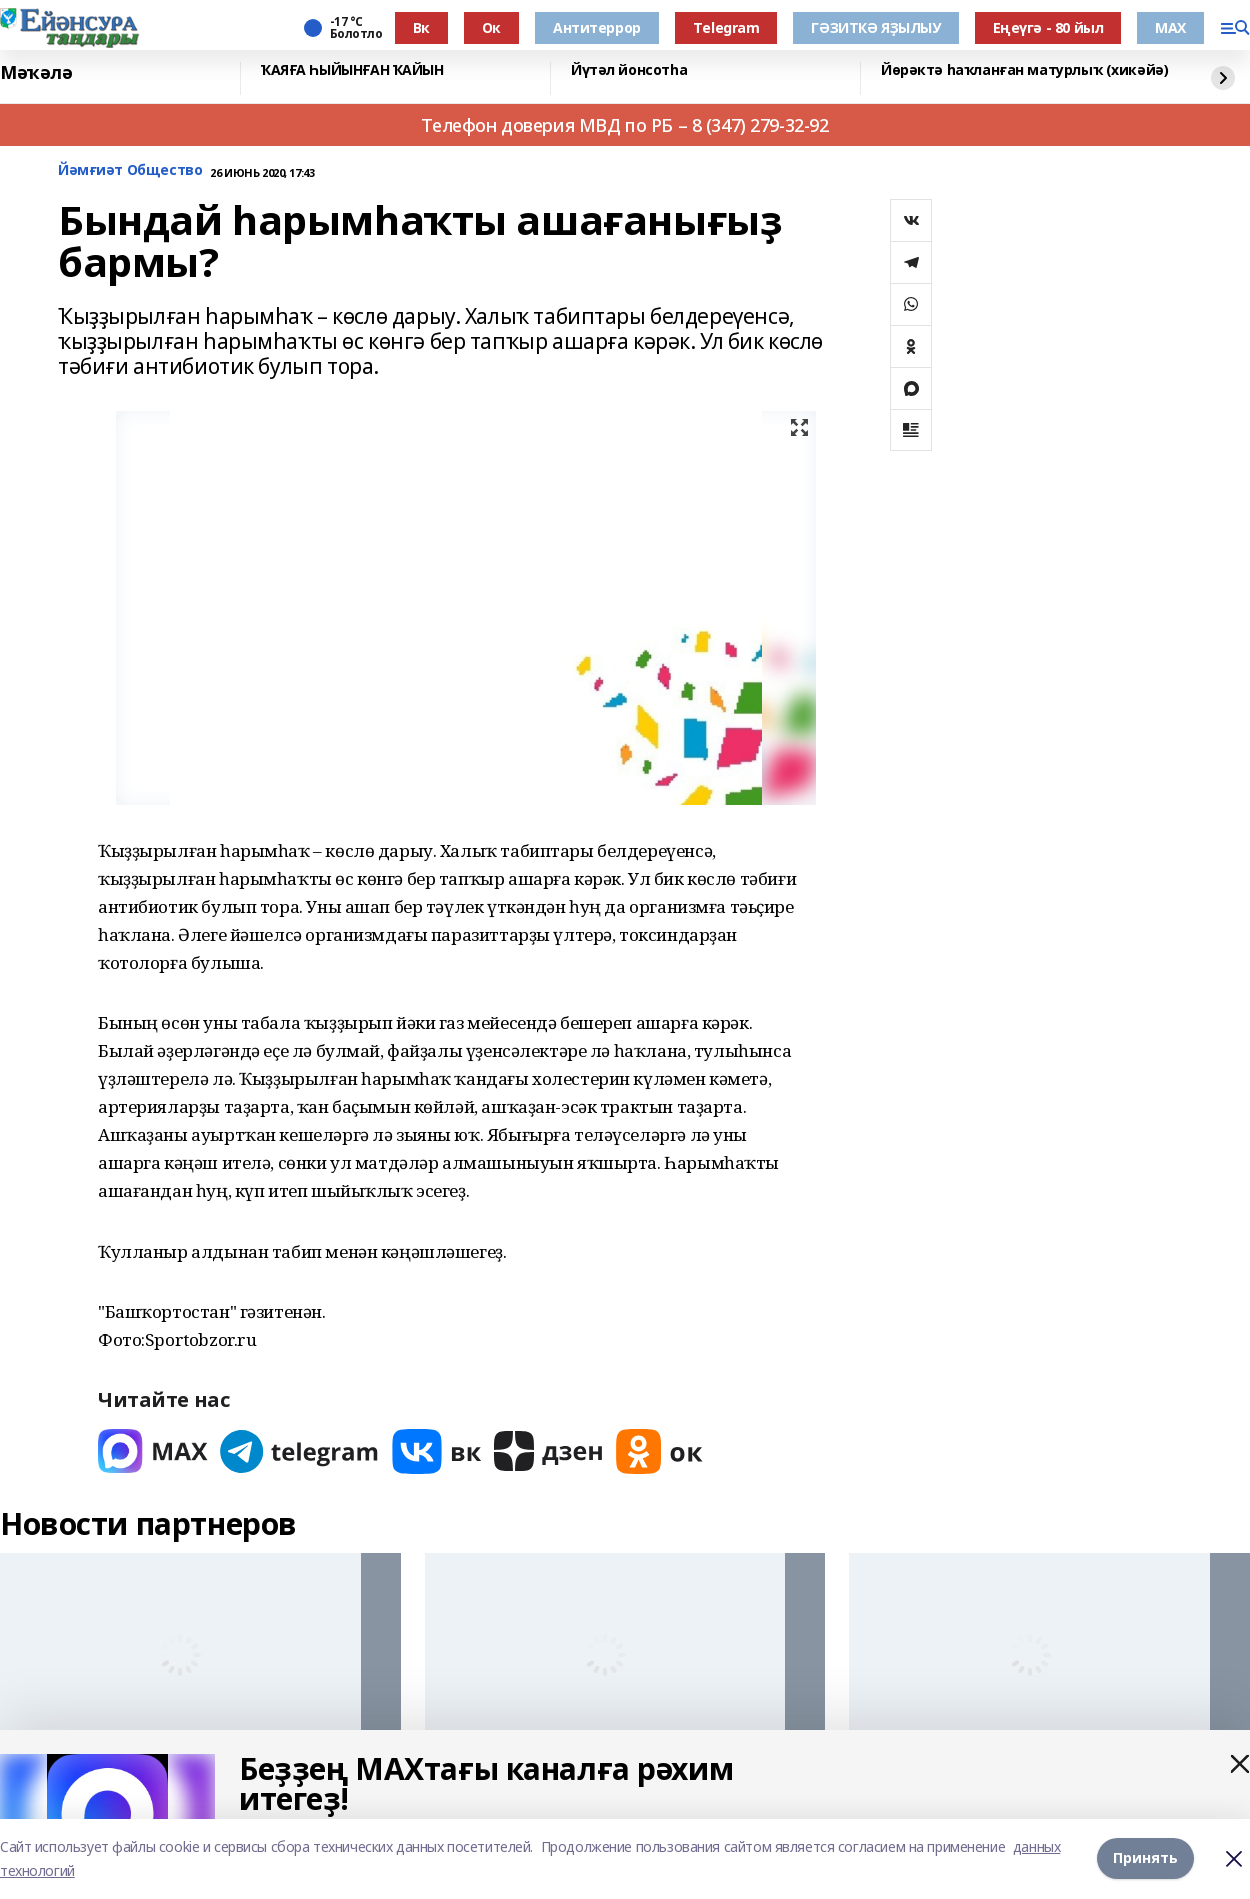 Image resolution: width=1250 pixels, height=1899 pixels. I want to click on Принять, so click(1145, 1858).